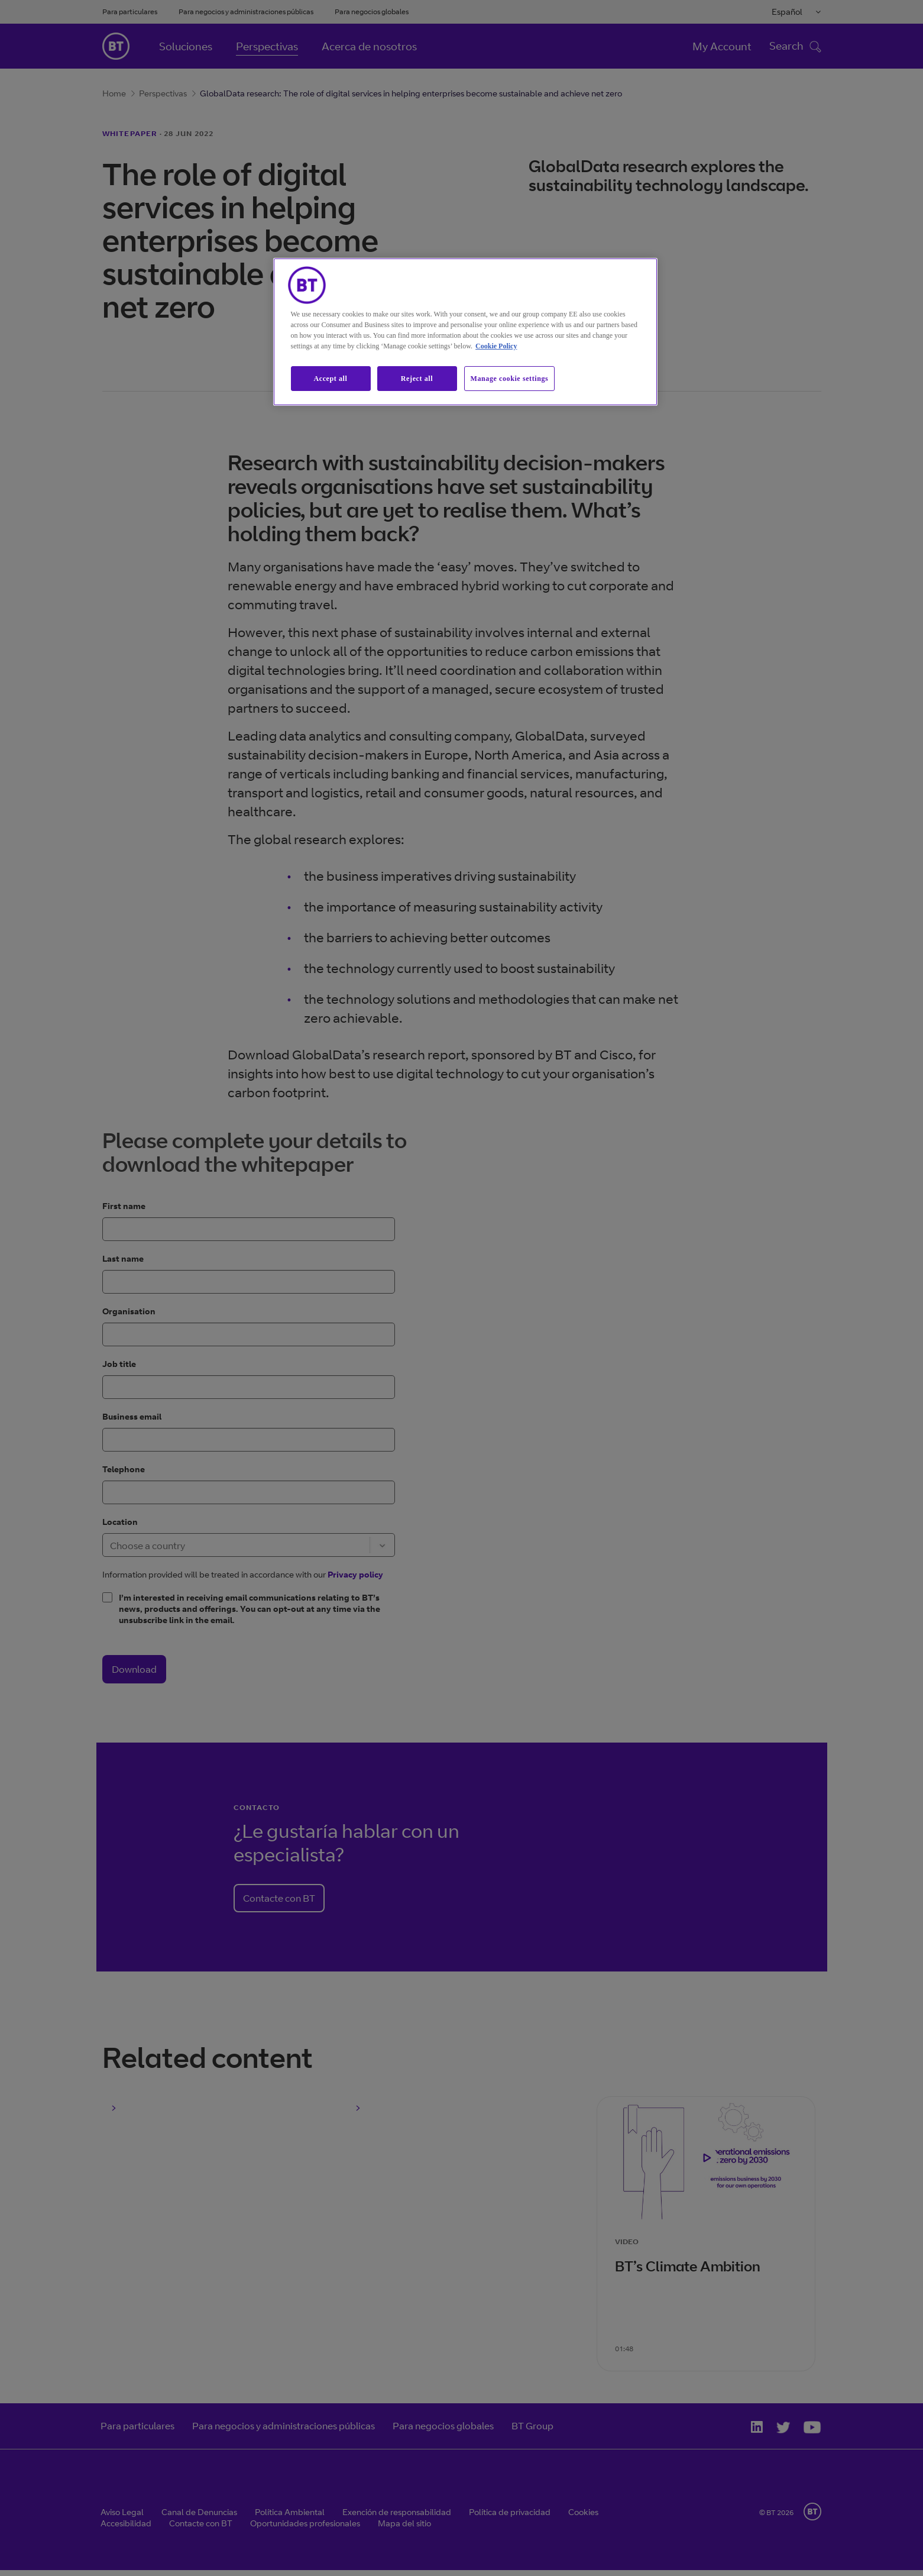 This screenshot has height=2576, width=923. I want to click on [region], so click(465, 332).